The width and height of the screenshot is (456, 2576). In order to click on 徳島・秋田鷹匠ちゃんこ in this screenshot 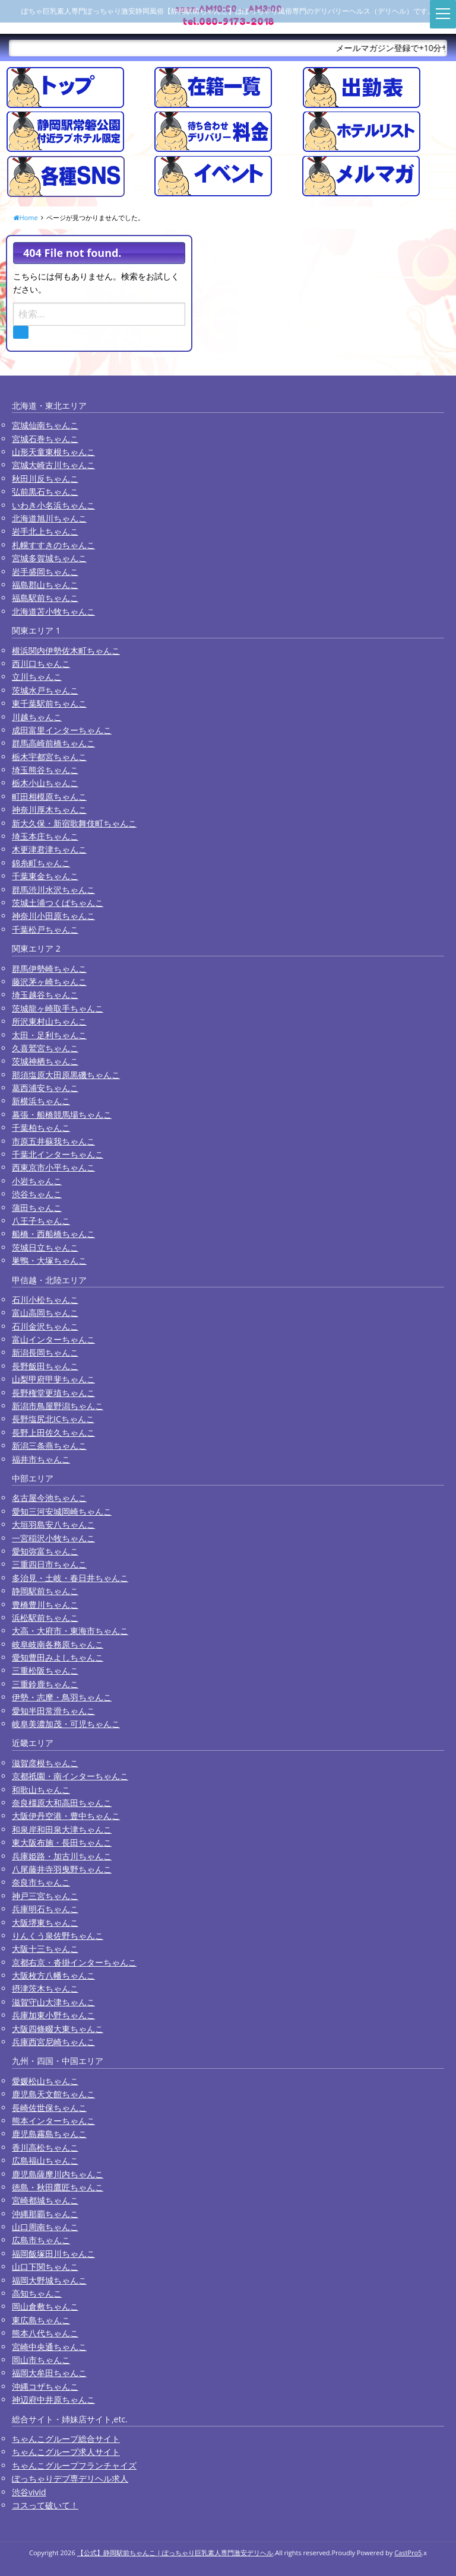, I will do `click(57, 2187)`.